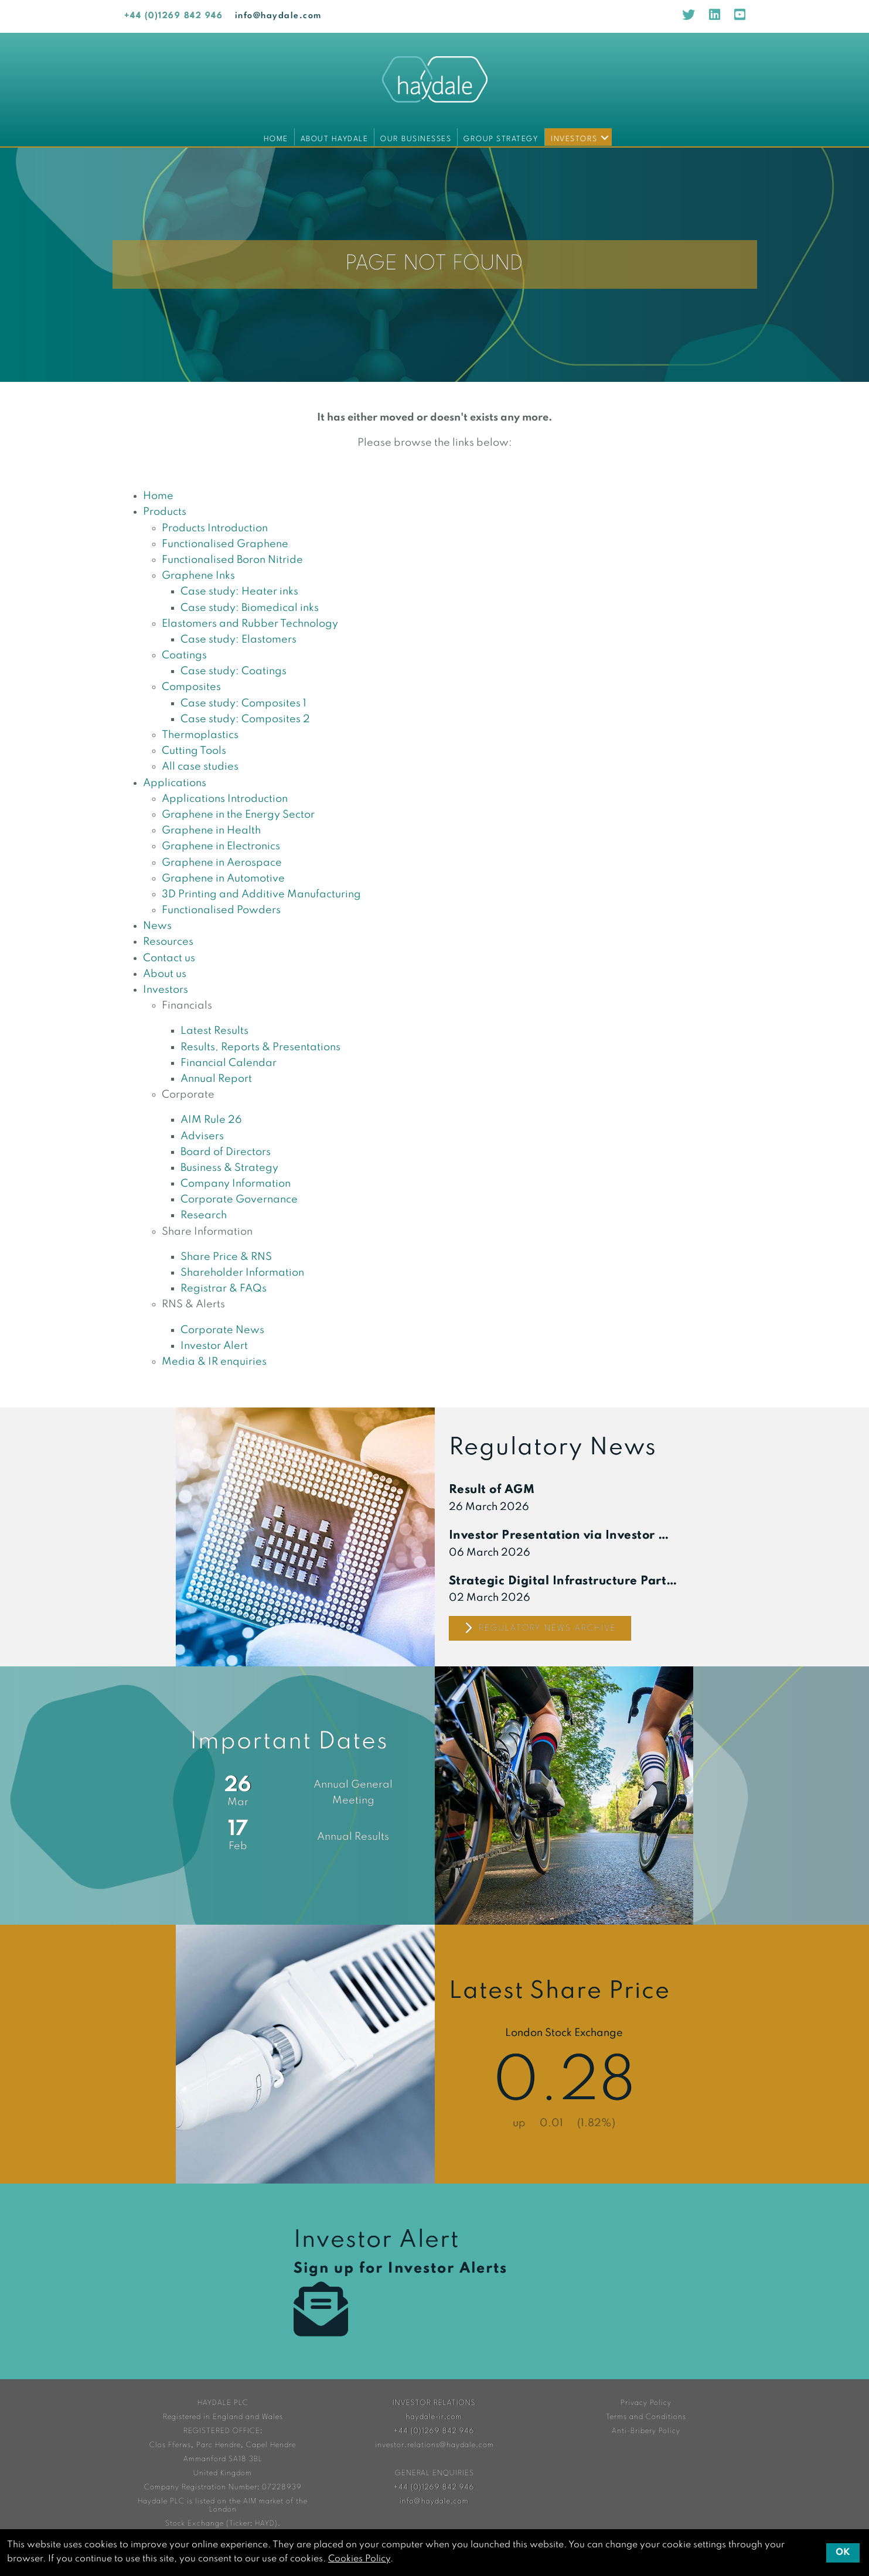 The image size is (869, 2576). I want to click on Strategic Digital Infrastructure Partnership, so click(564, 1581).